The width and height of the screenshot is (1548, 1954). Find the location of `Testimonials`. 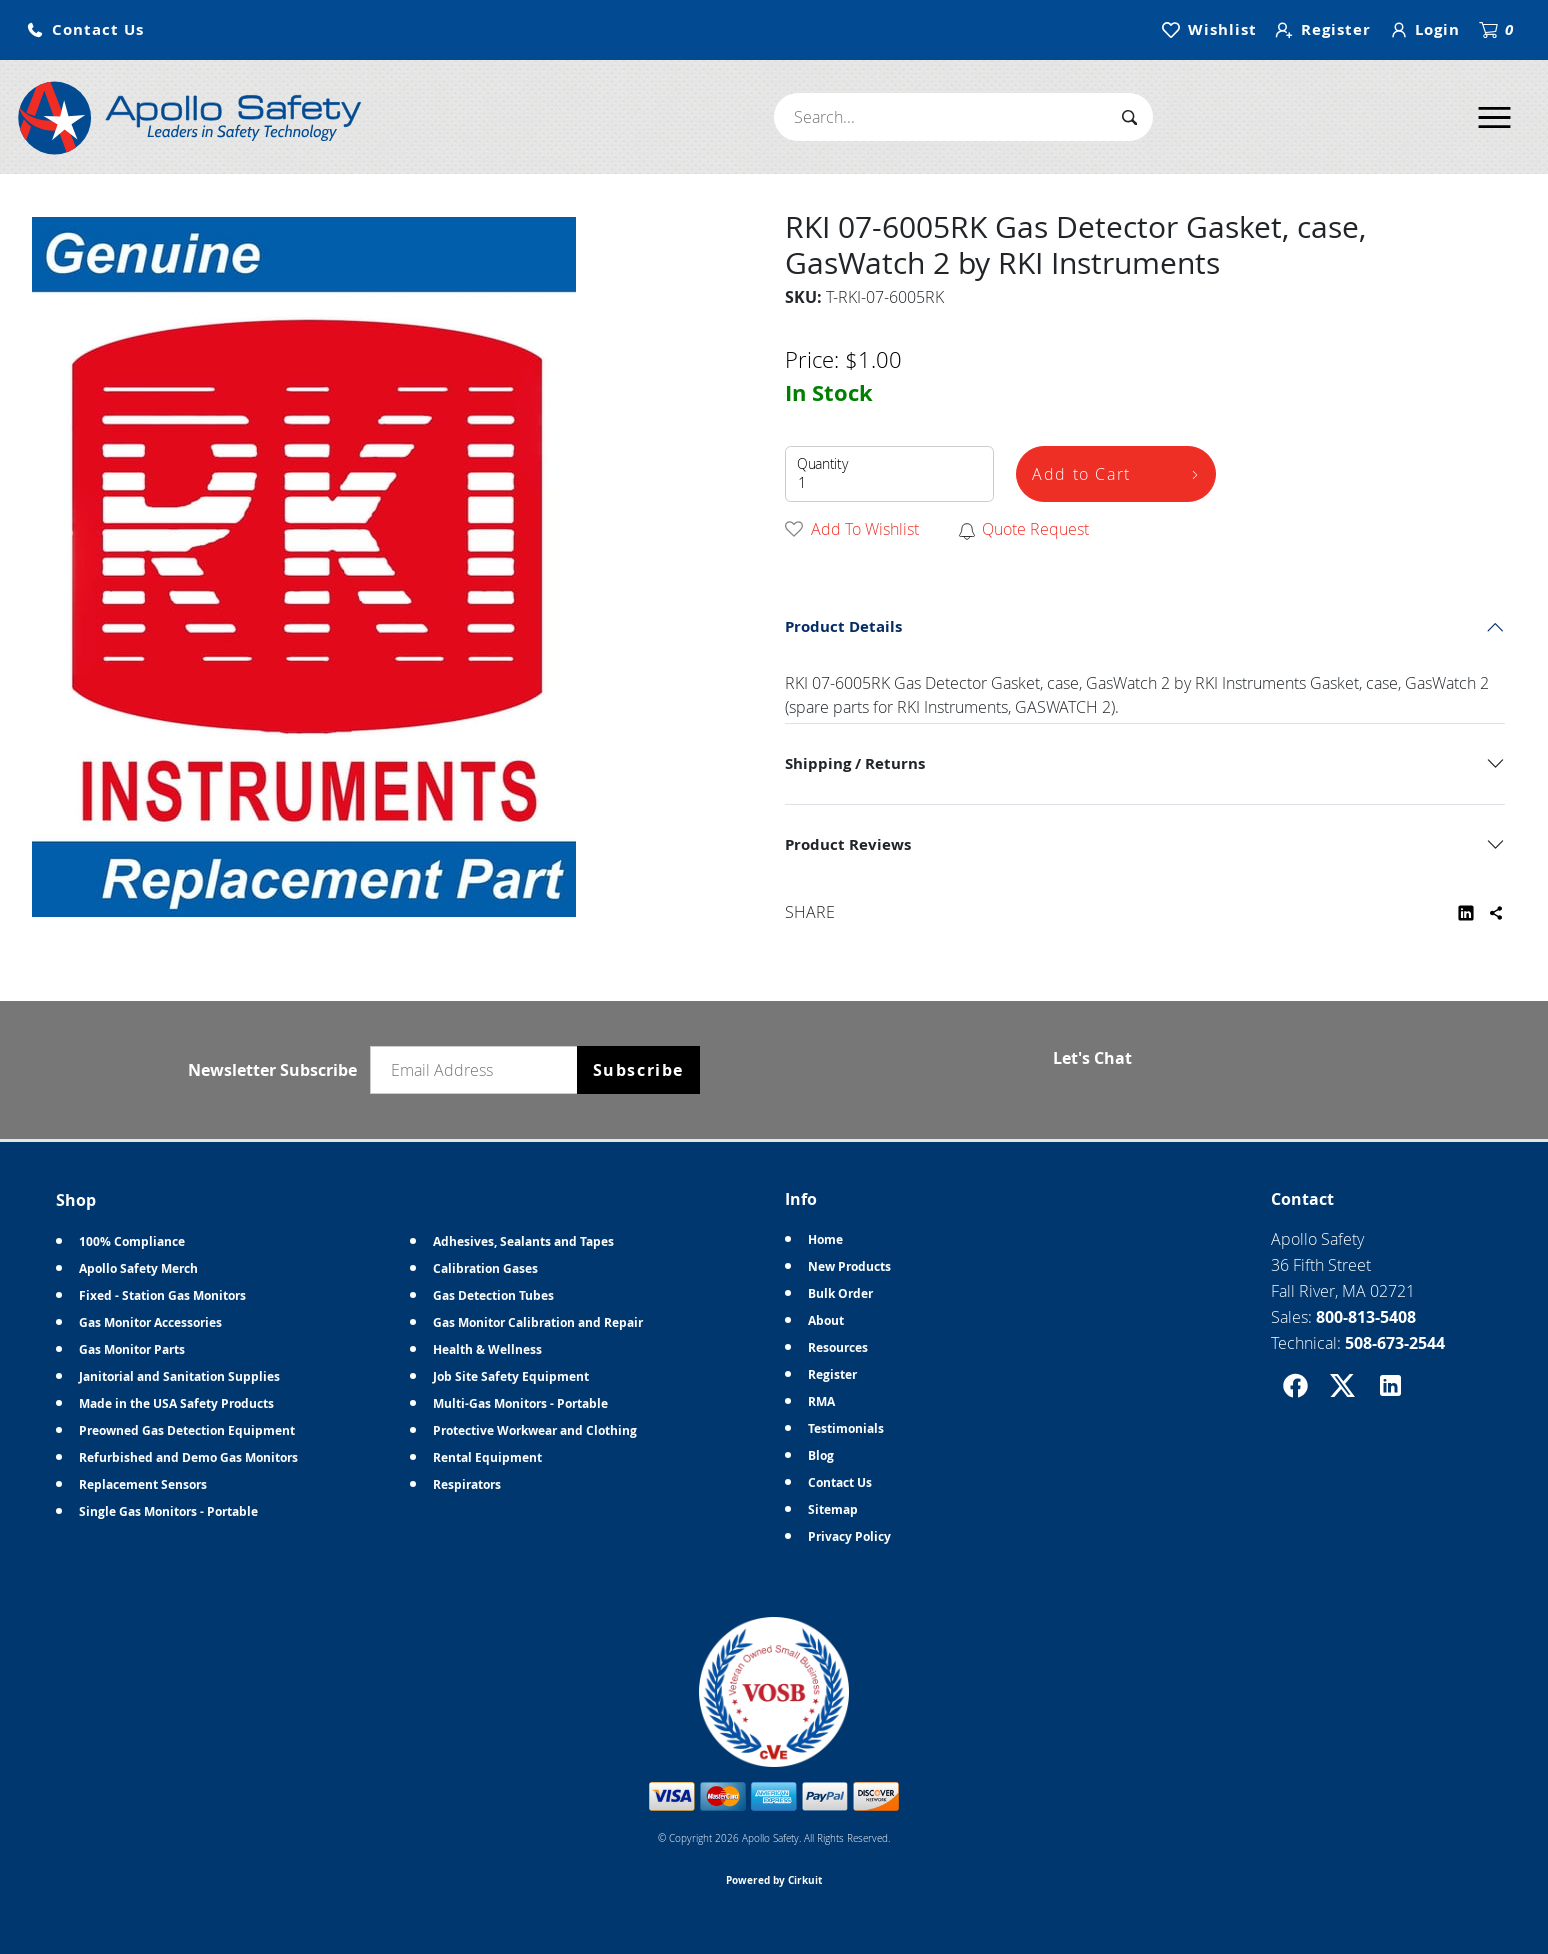

Testimonials is located at coordinates (846, 1428).